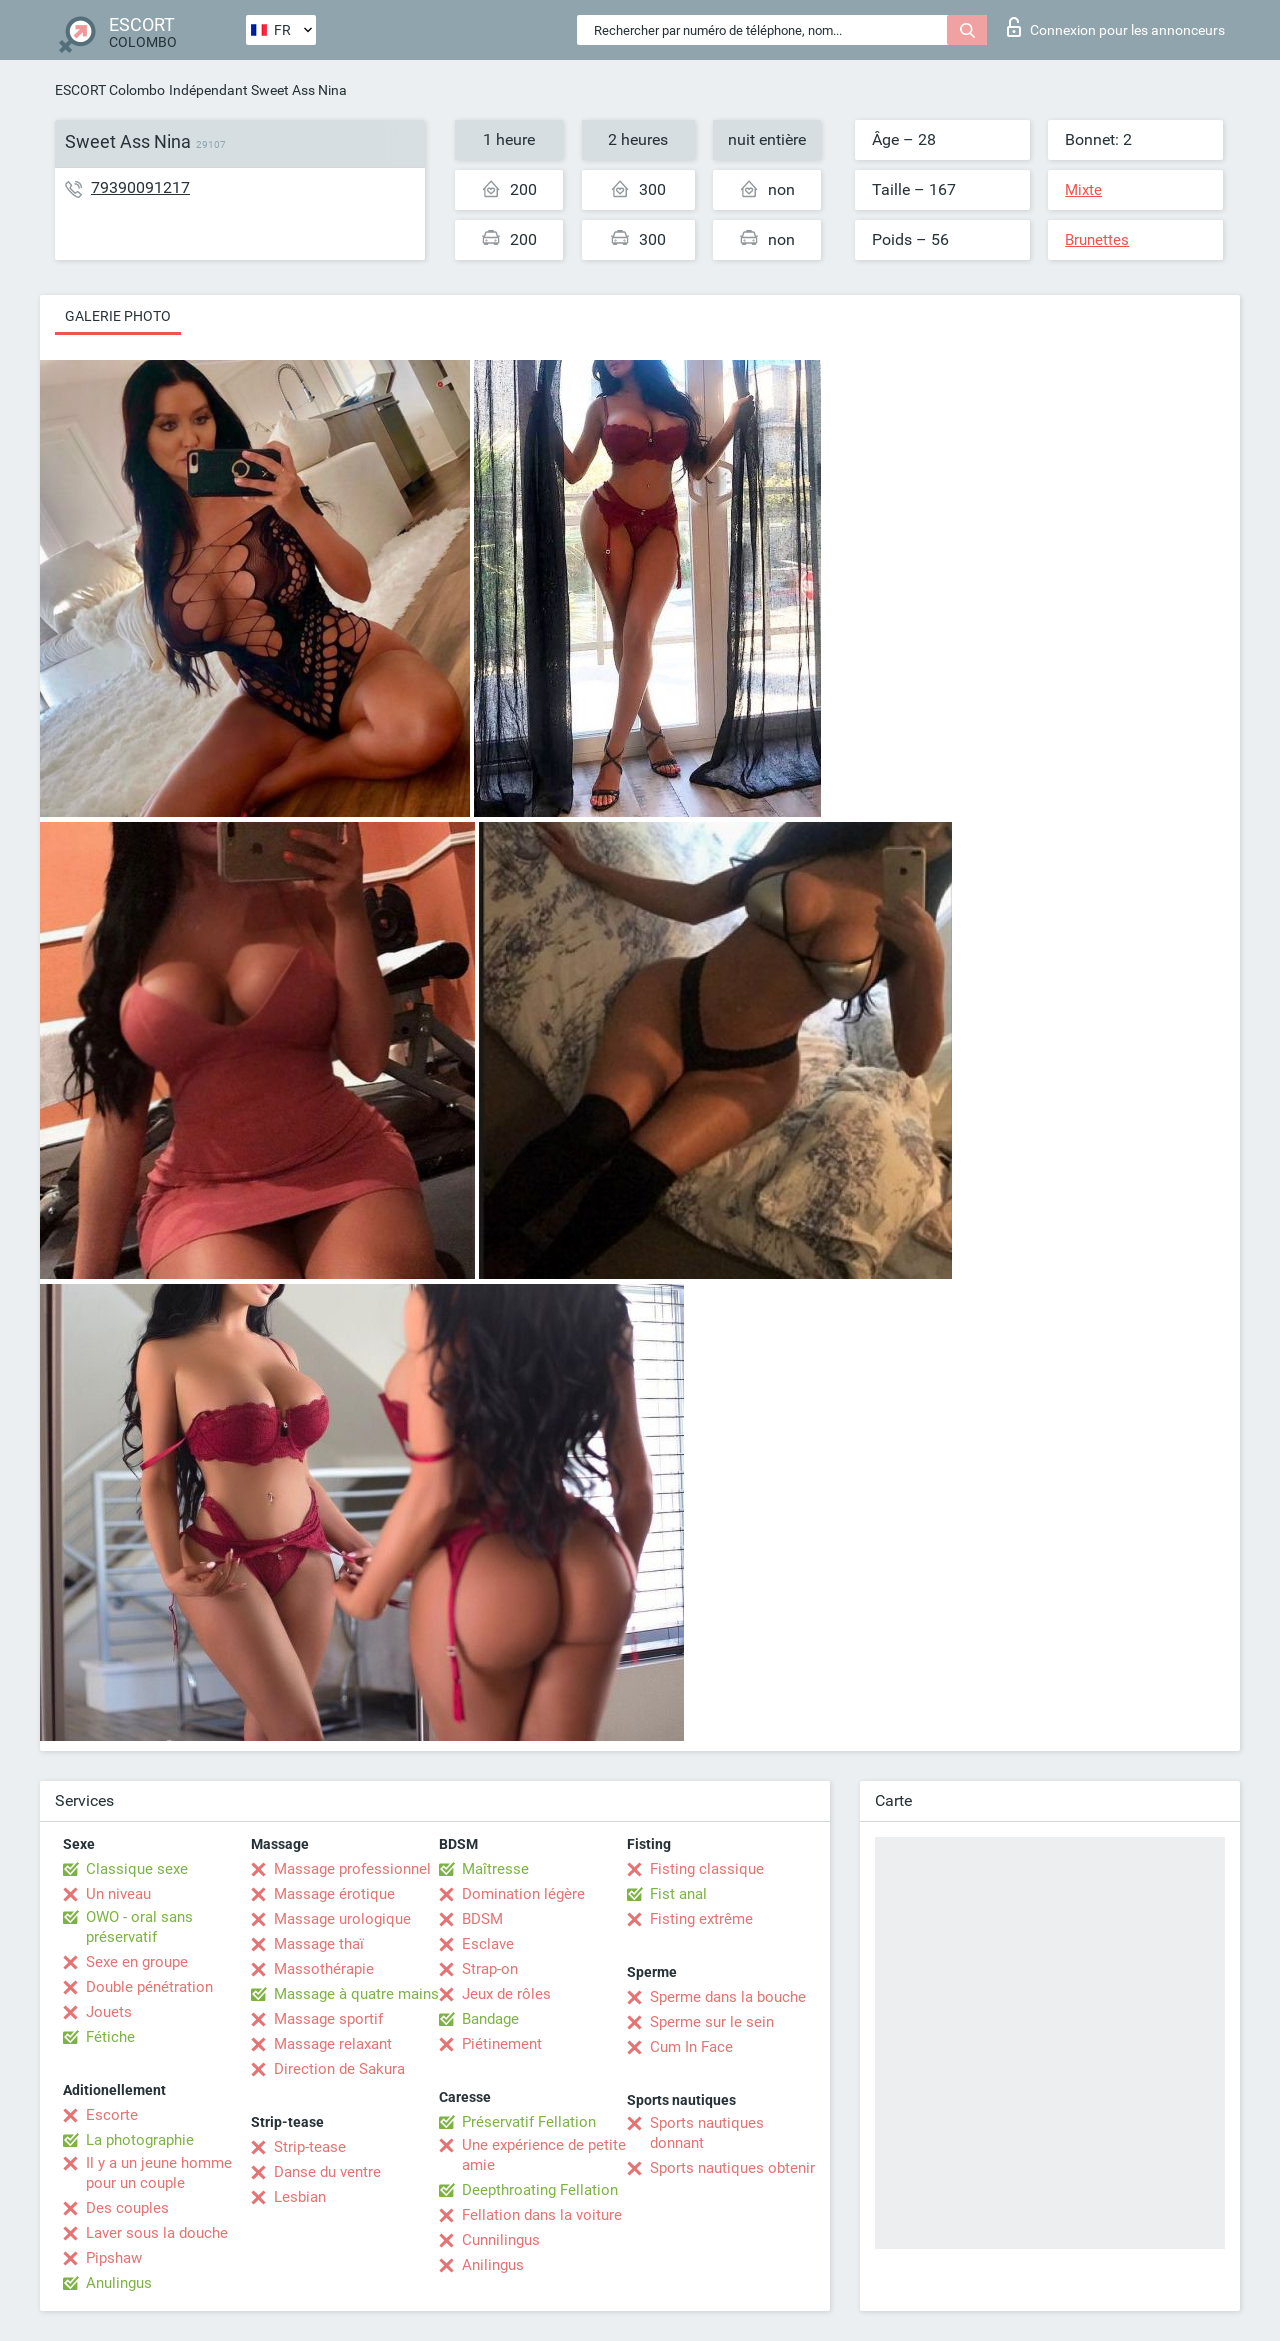 Image resolution: width=1280 pixels, height=2341 pixels. Describe the element at coordinates (159, 2173) in the screenshot. I see `Il y a un jeune homme pour un couple` at that location.